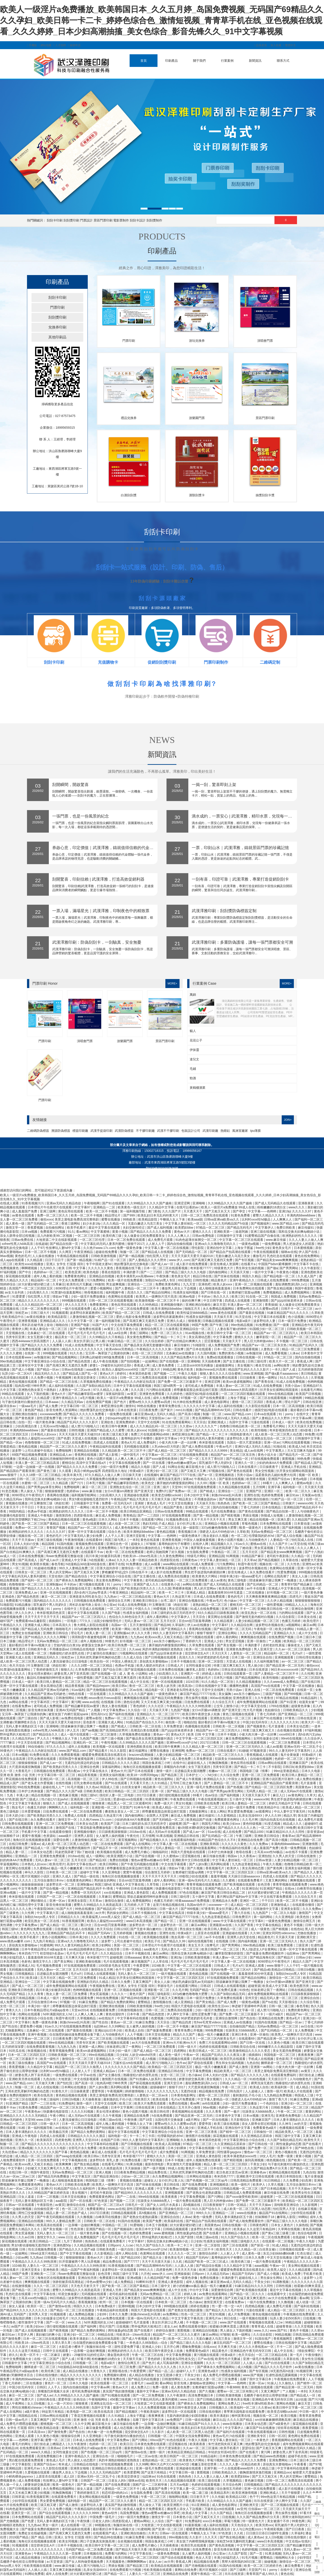  Describe the element at coordinates (259, 1613) in the screenshot. I see `欧亚乱熟女一区二区在线` at that location.